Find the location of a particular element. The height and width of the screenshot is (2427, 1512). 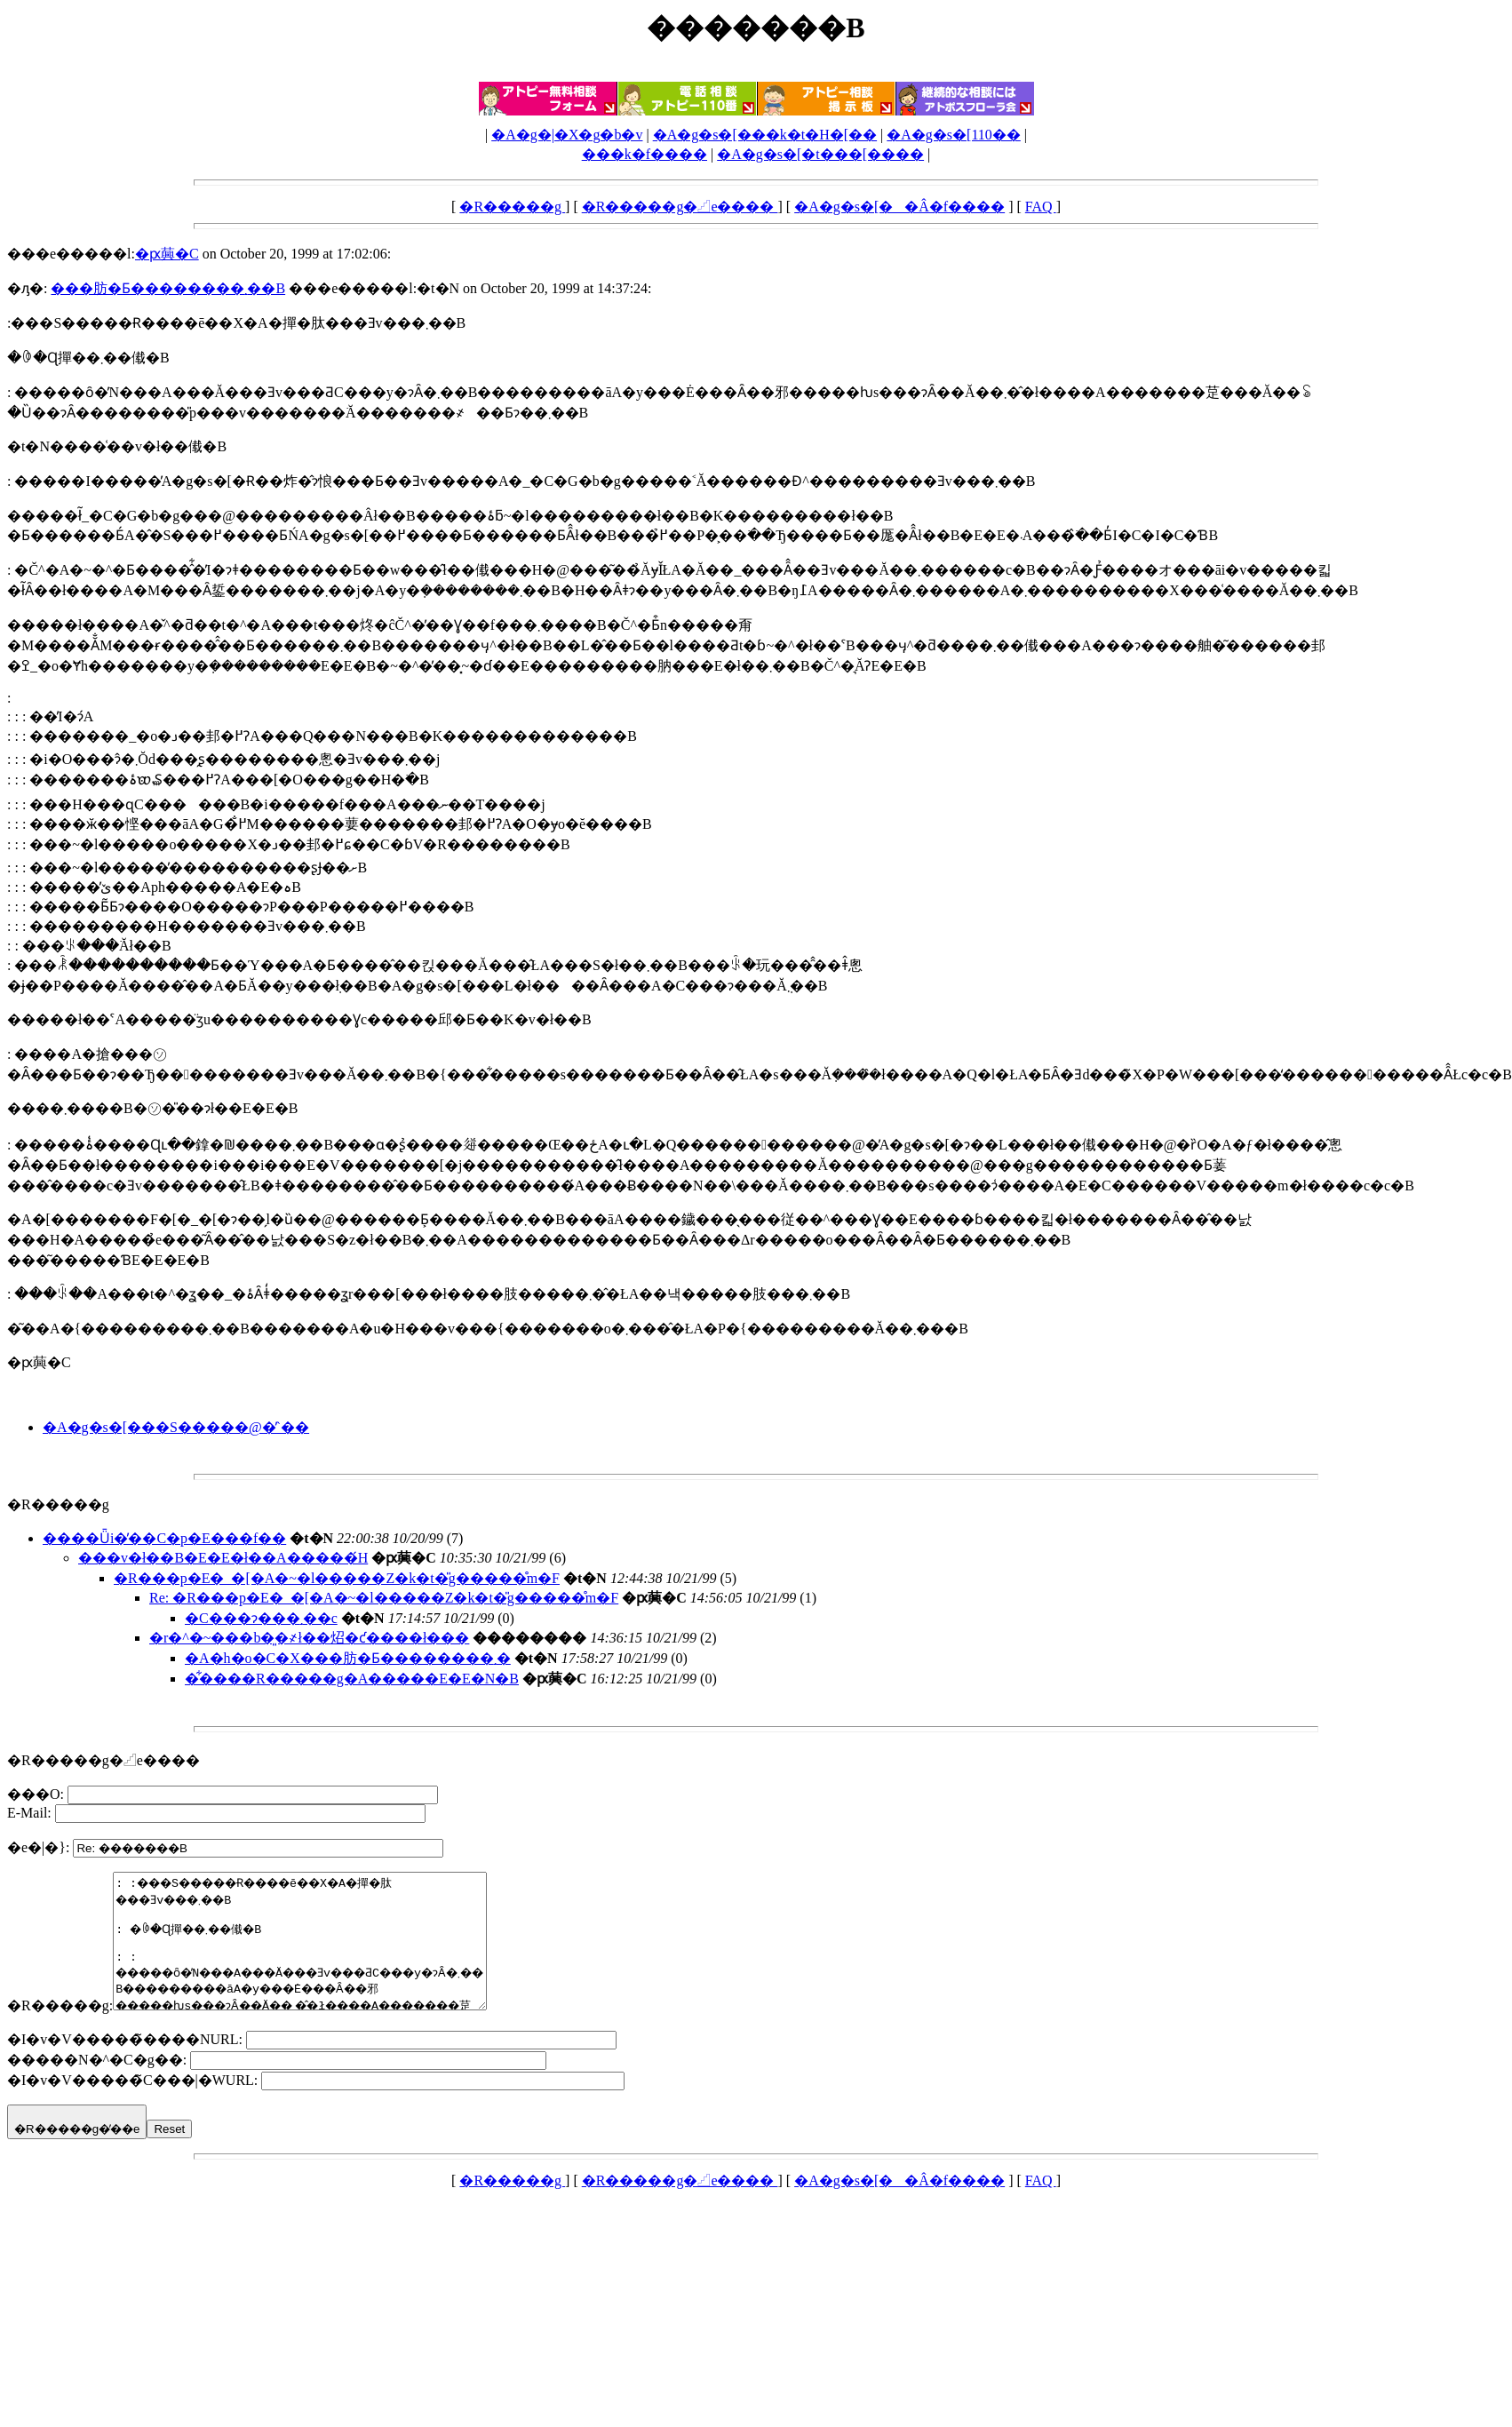

�͋����R�����g�A�����E�E�N�B is located at coordinates (352, 1678).